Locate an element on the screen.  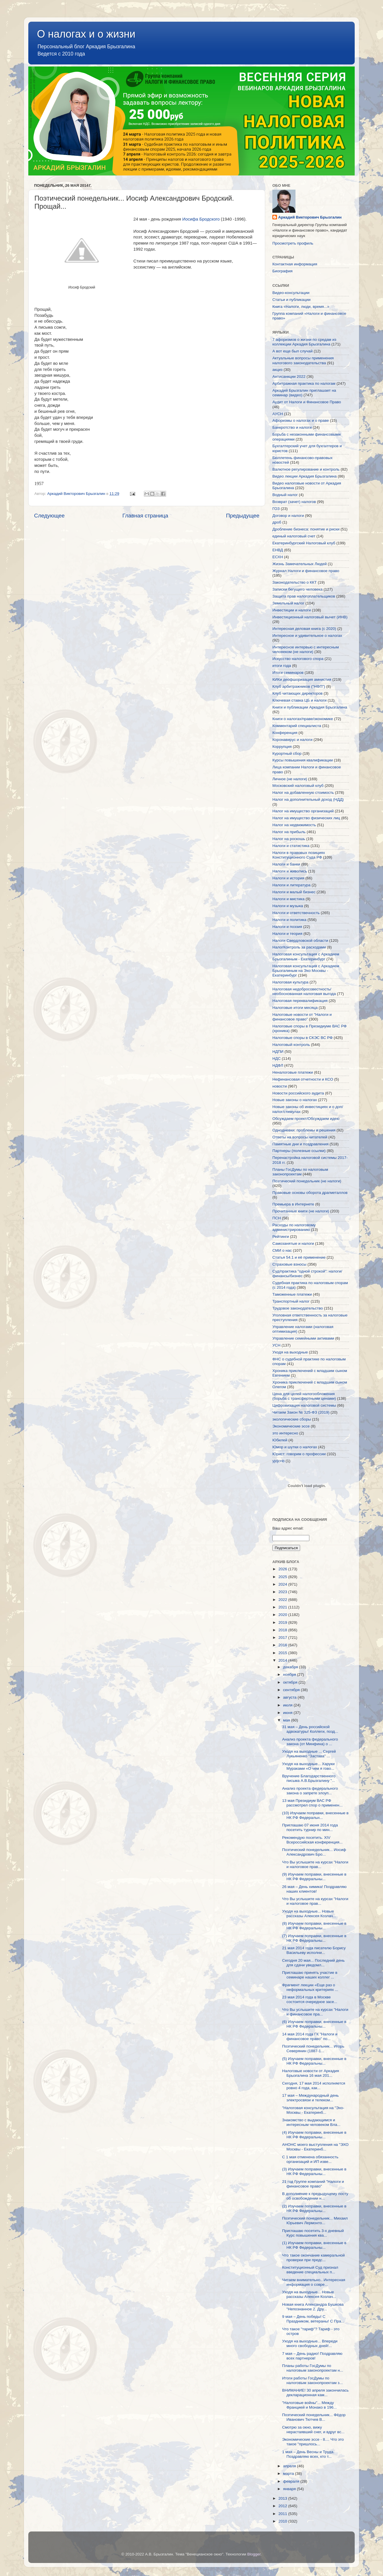
Новые законы о налогах is located at coordinates (294, 1100).